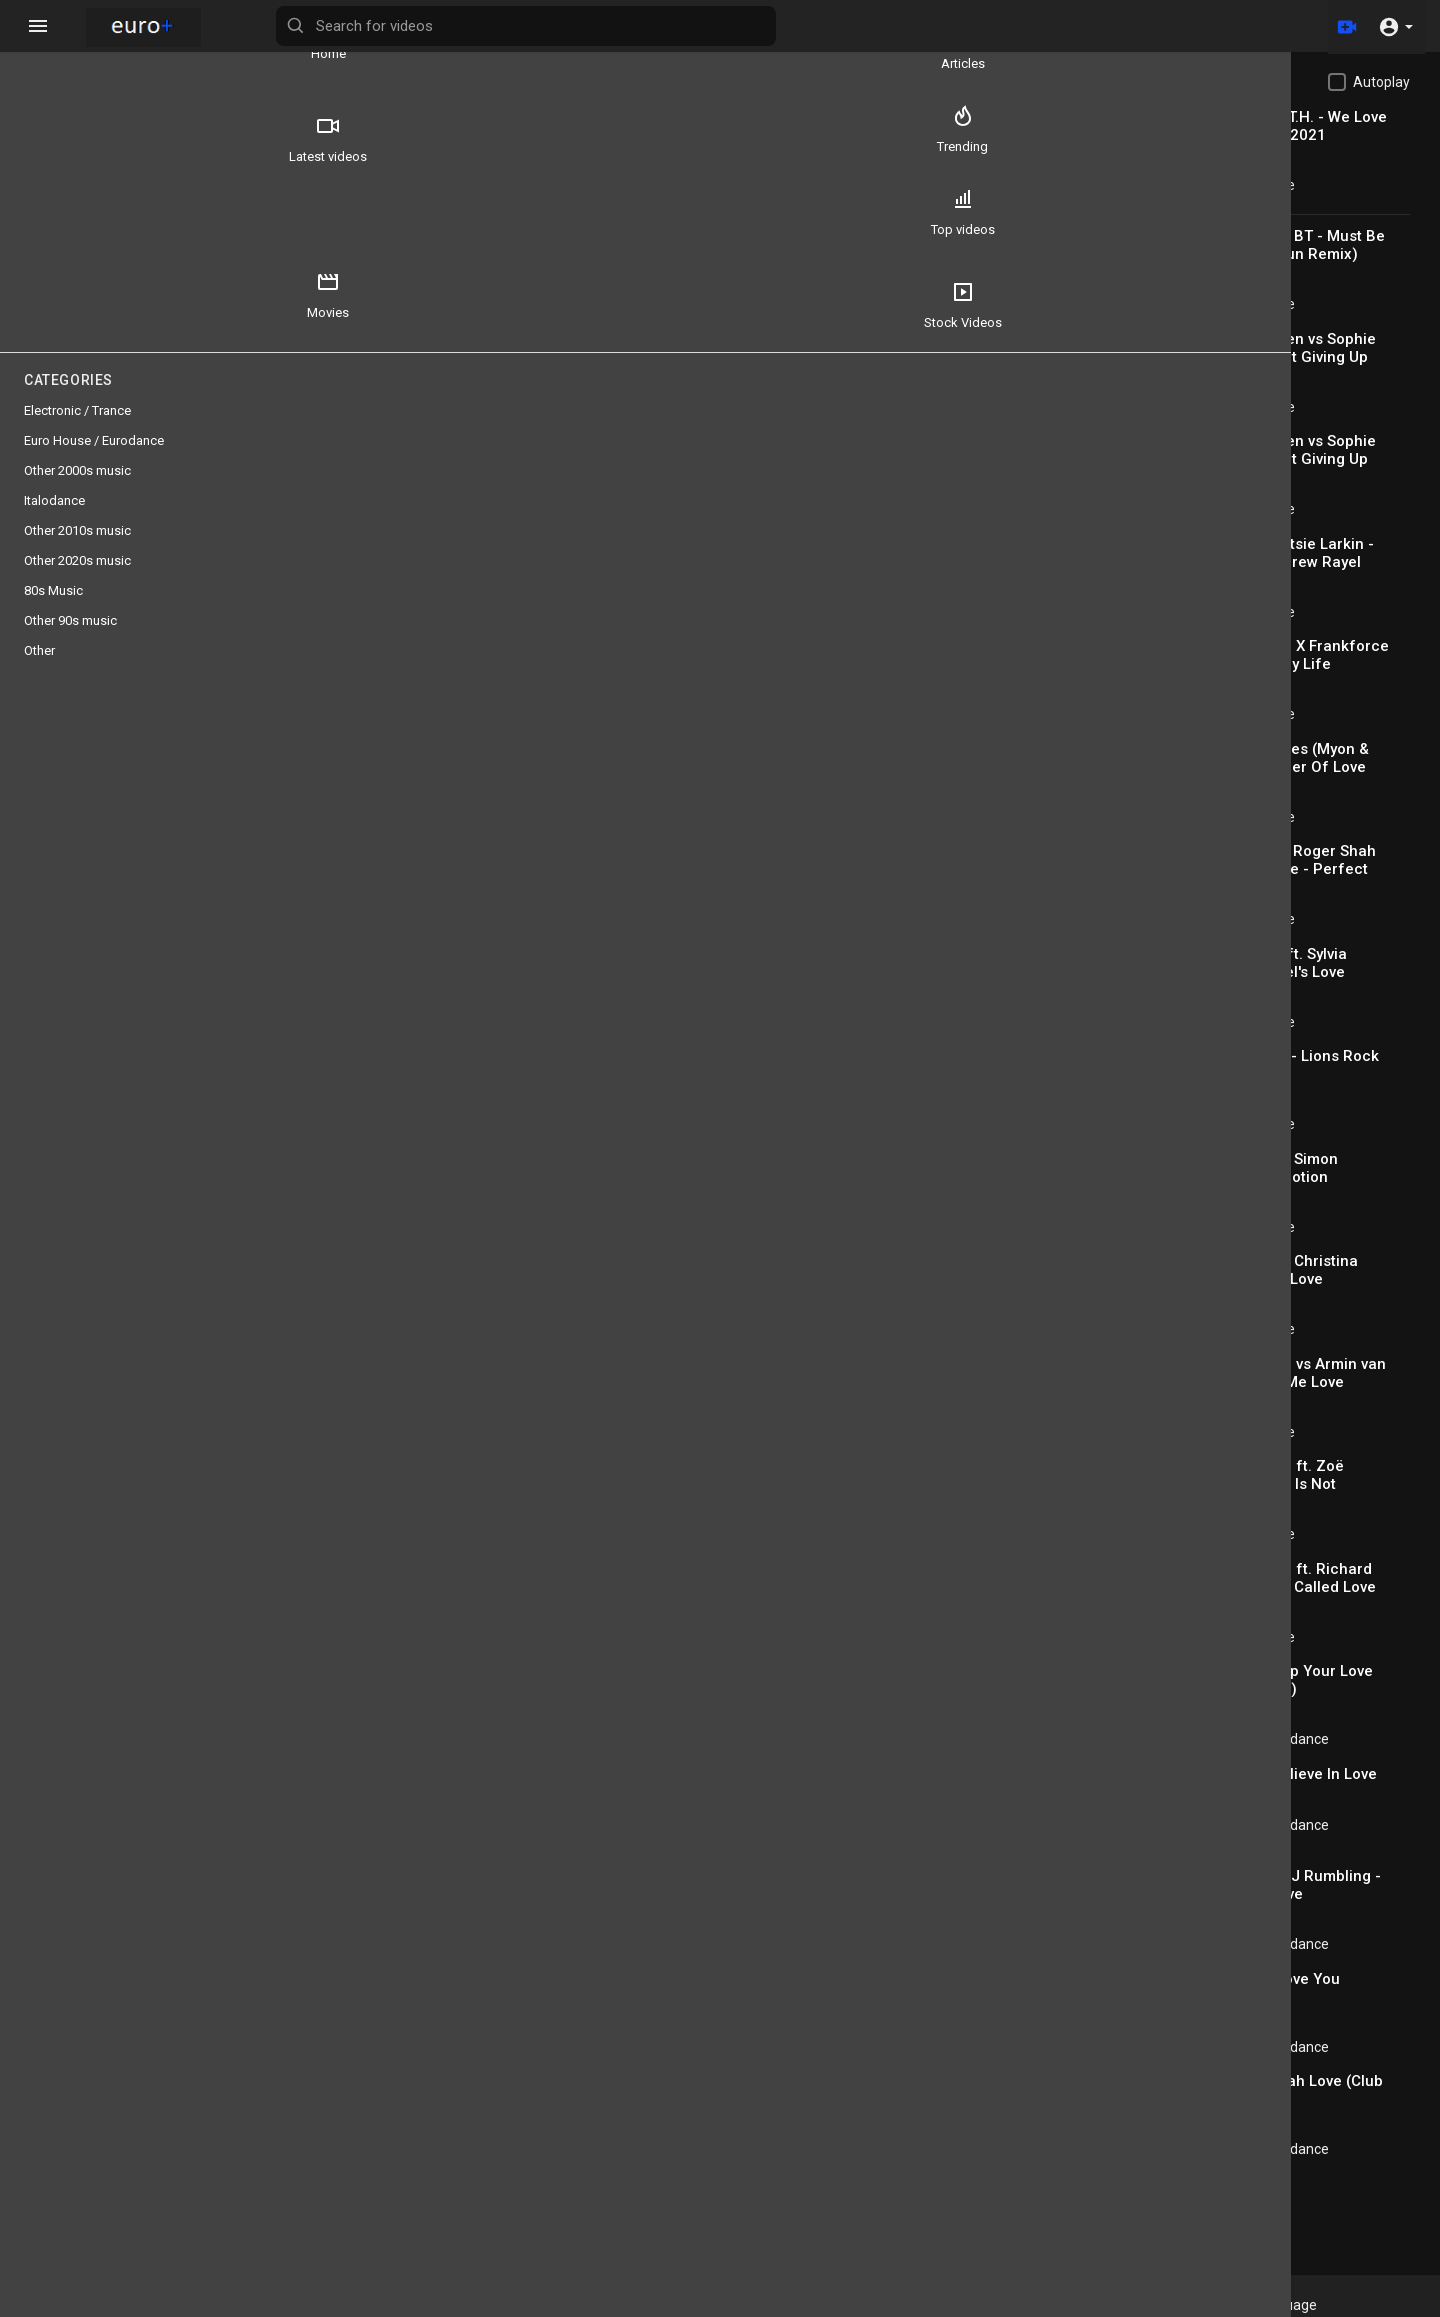 This screenshot has height=2317, width=1440. Describe the element at coordinates (898, 2305) in the screenshot. I see `Privacy Policy` at that location.